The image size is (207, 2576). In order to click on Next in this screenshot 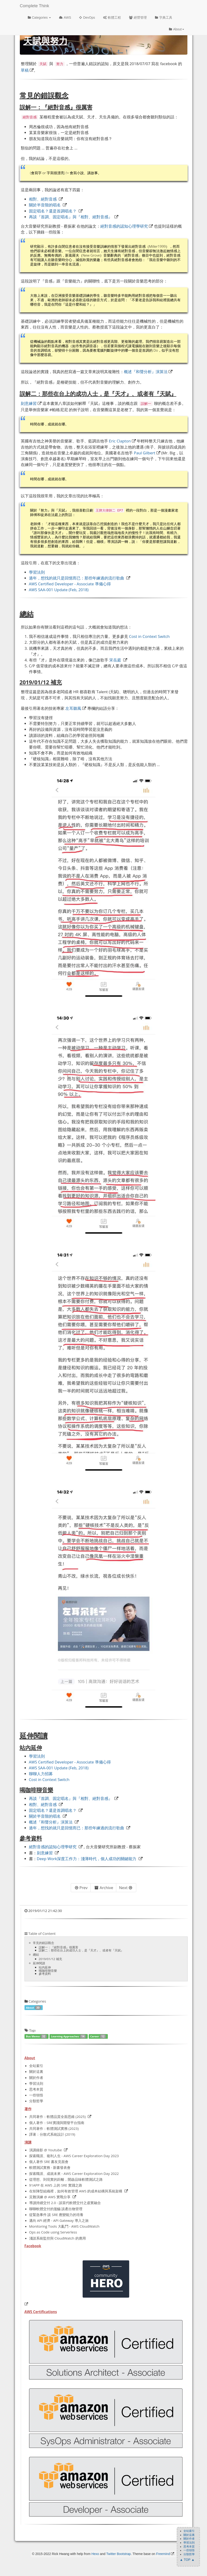, I will do `click(125, 1887)`.